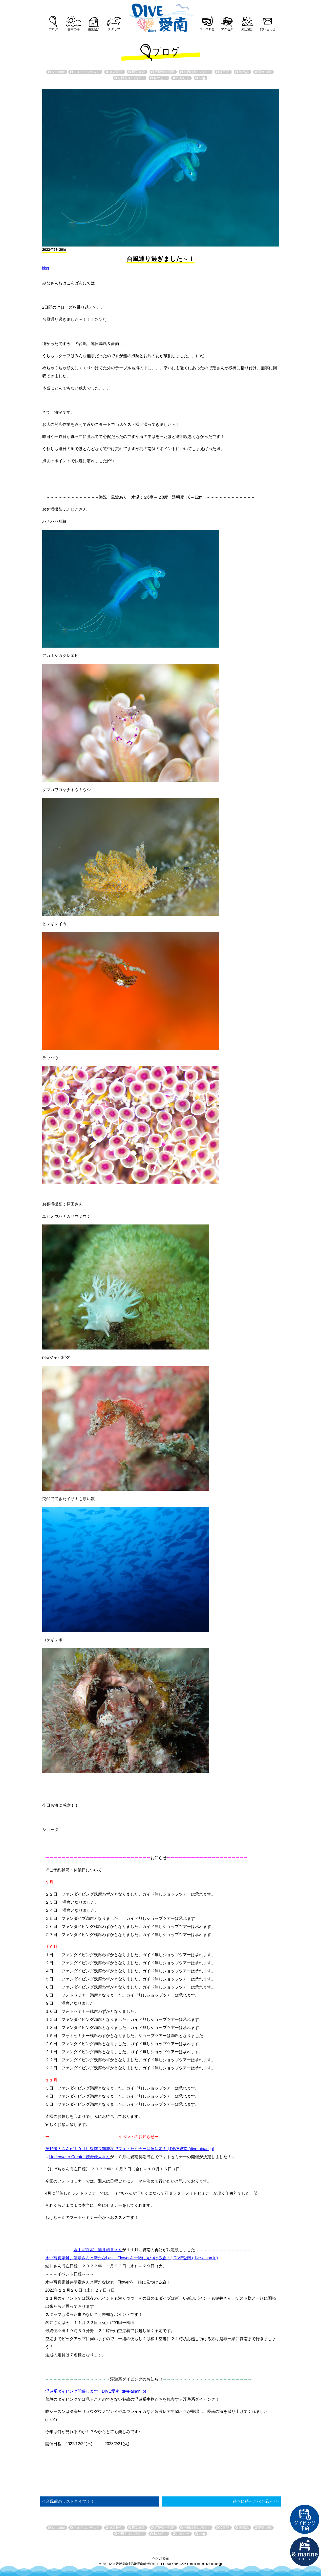 This screenshot has height=2576, width=321. Describe the element at coordinates (98, 2250) in the screenshot. I see `水中写真家 鍵井靖章さん` at that location.